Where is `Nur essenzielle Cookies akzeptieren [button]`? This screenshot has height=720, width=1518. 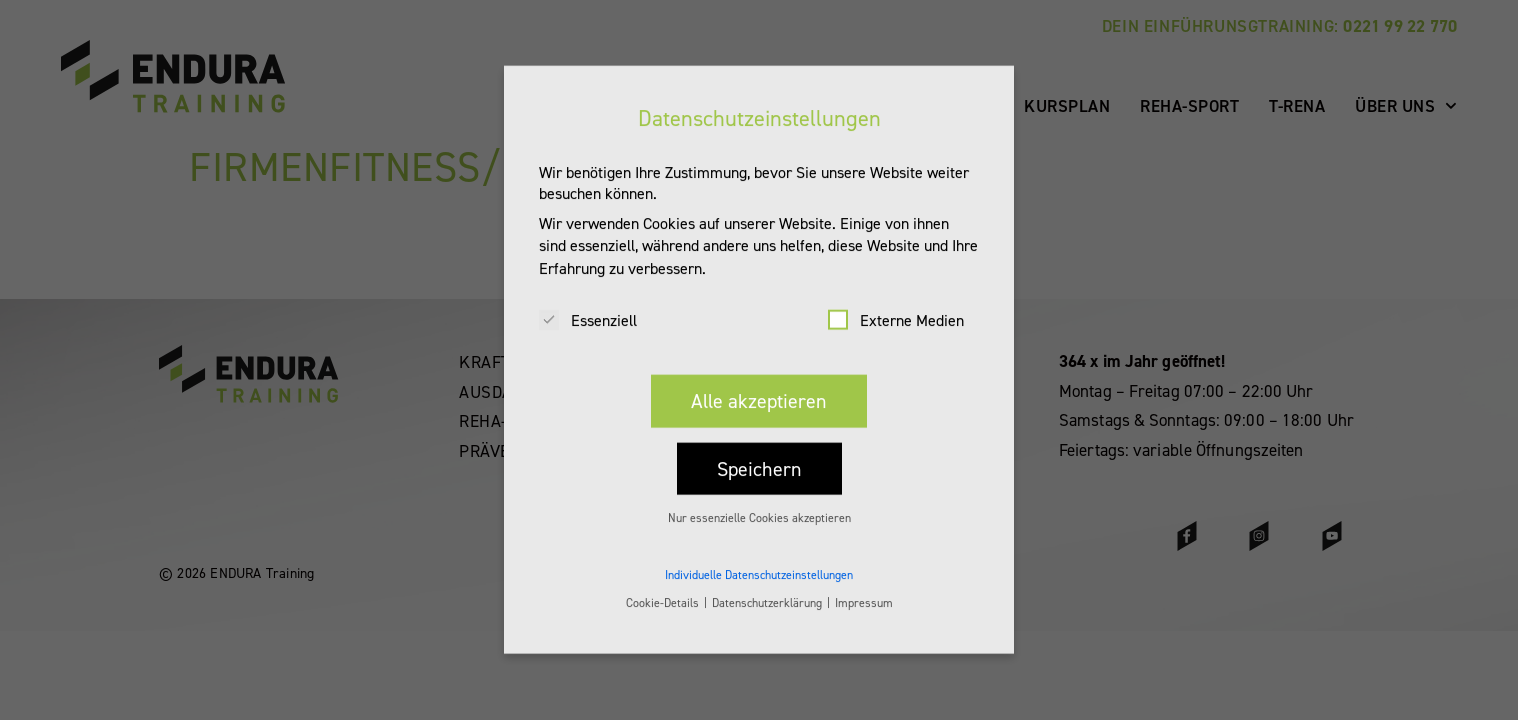
Nur essenzielle Cookies akzeptieren [button] is located at coordinates (759, 501).